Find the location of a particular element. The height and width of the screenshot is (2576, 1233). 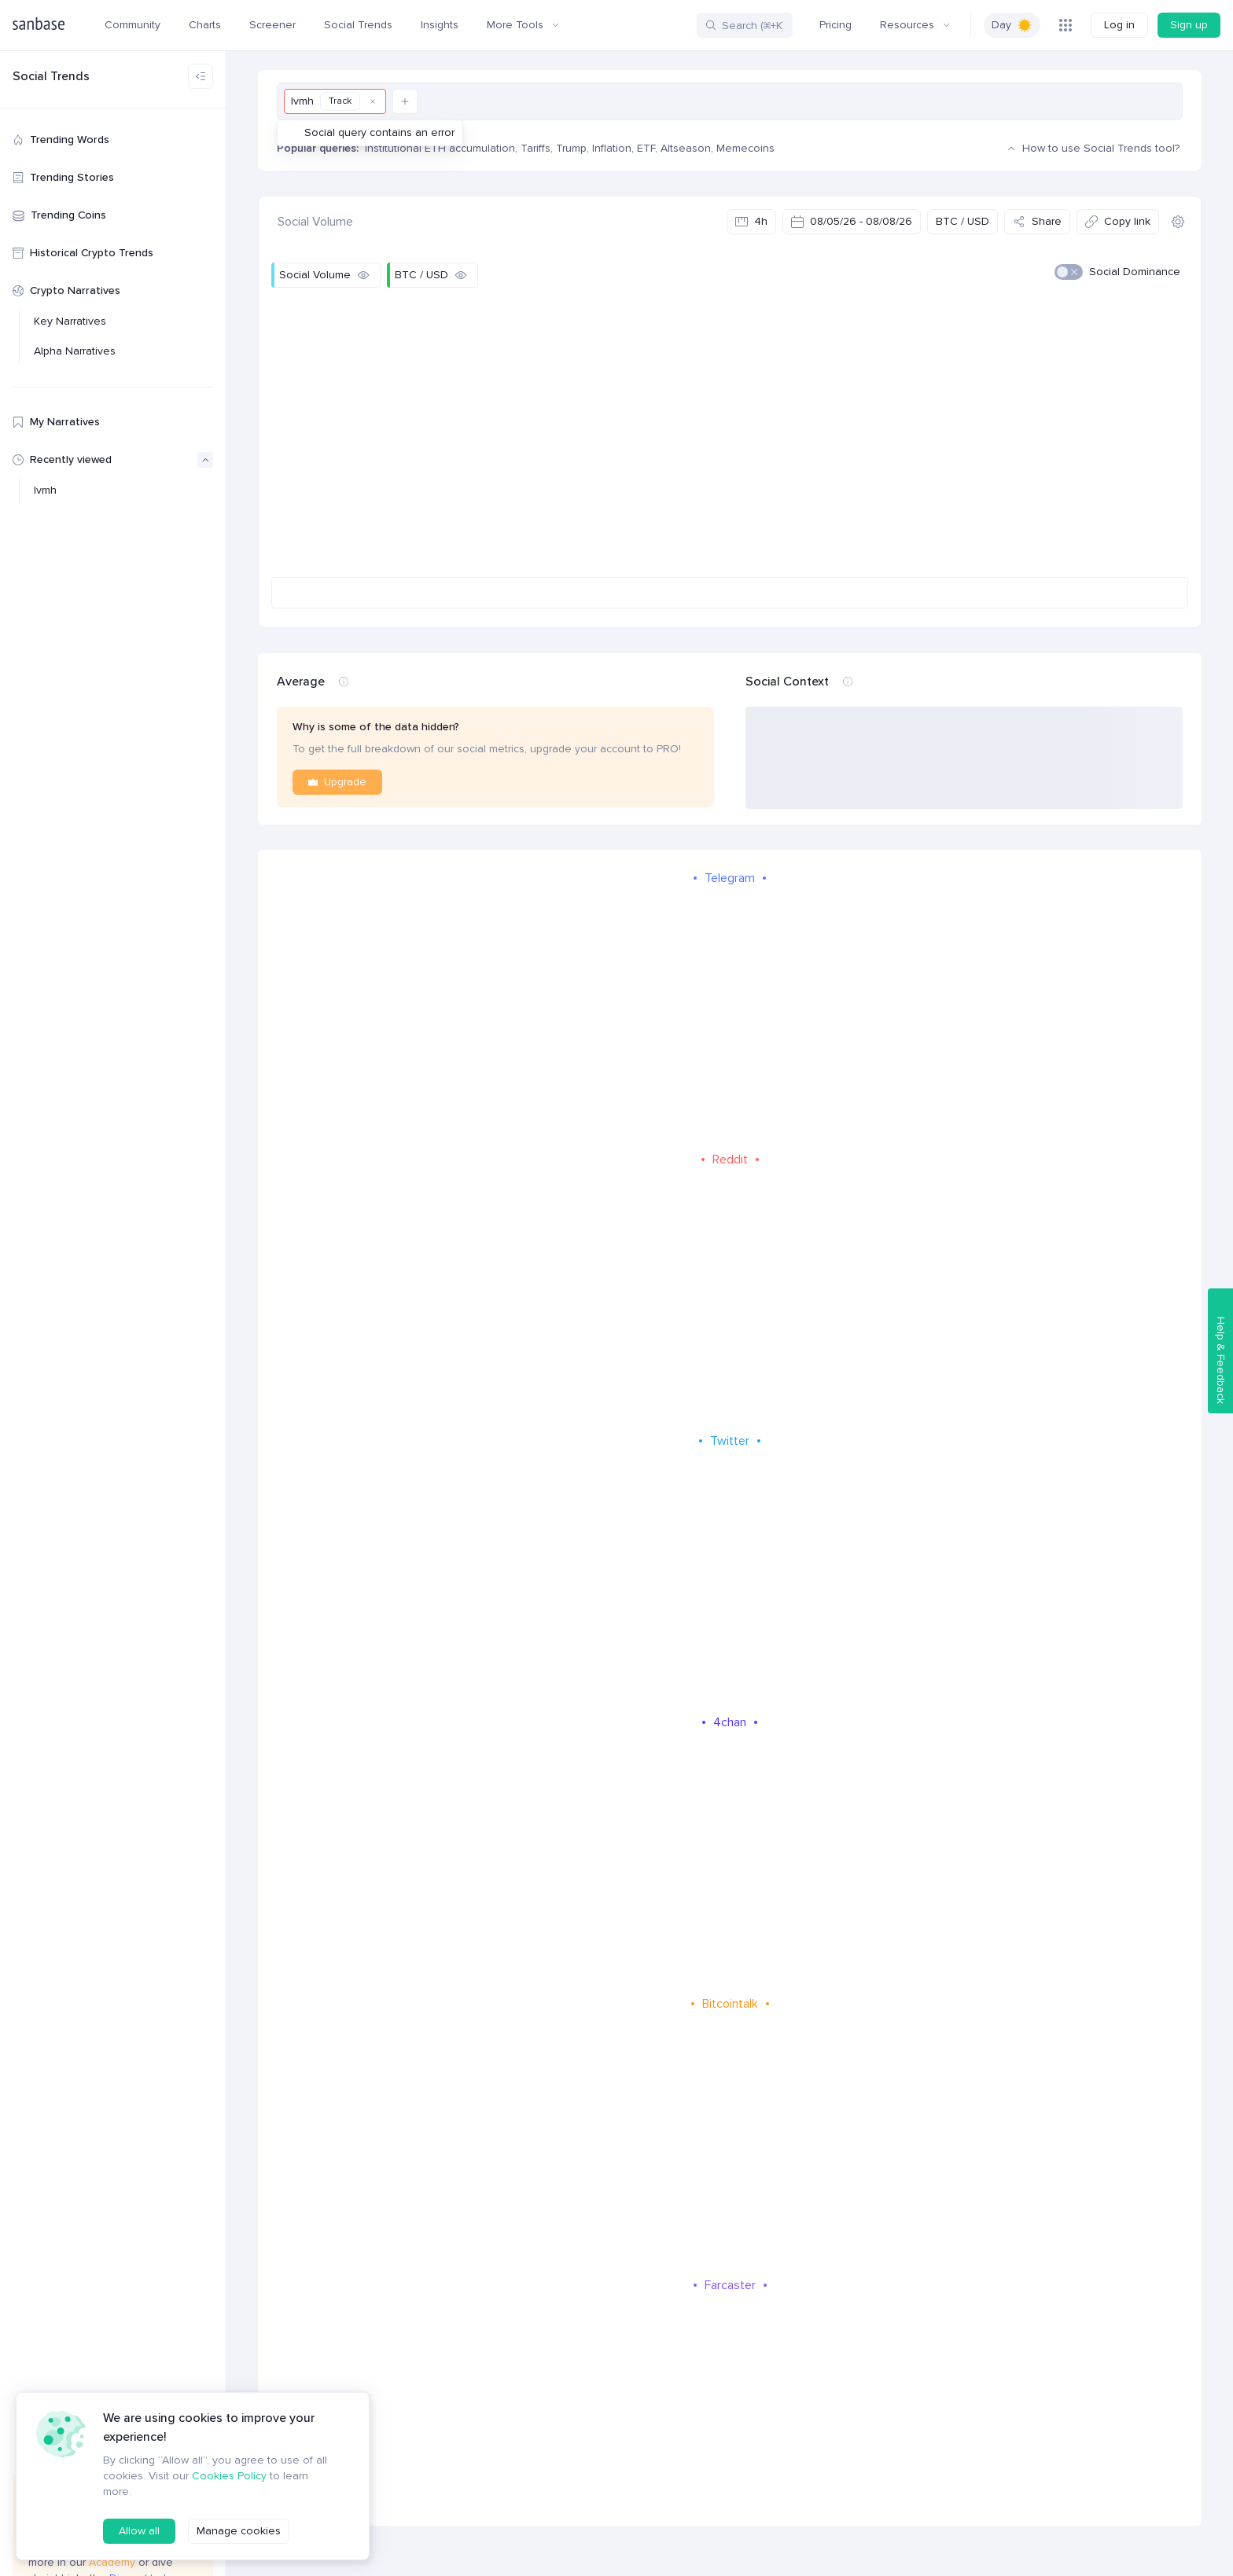

Pricing is located at coordinates (835, 24).